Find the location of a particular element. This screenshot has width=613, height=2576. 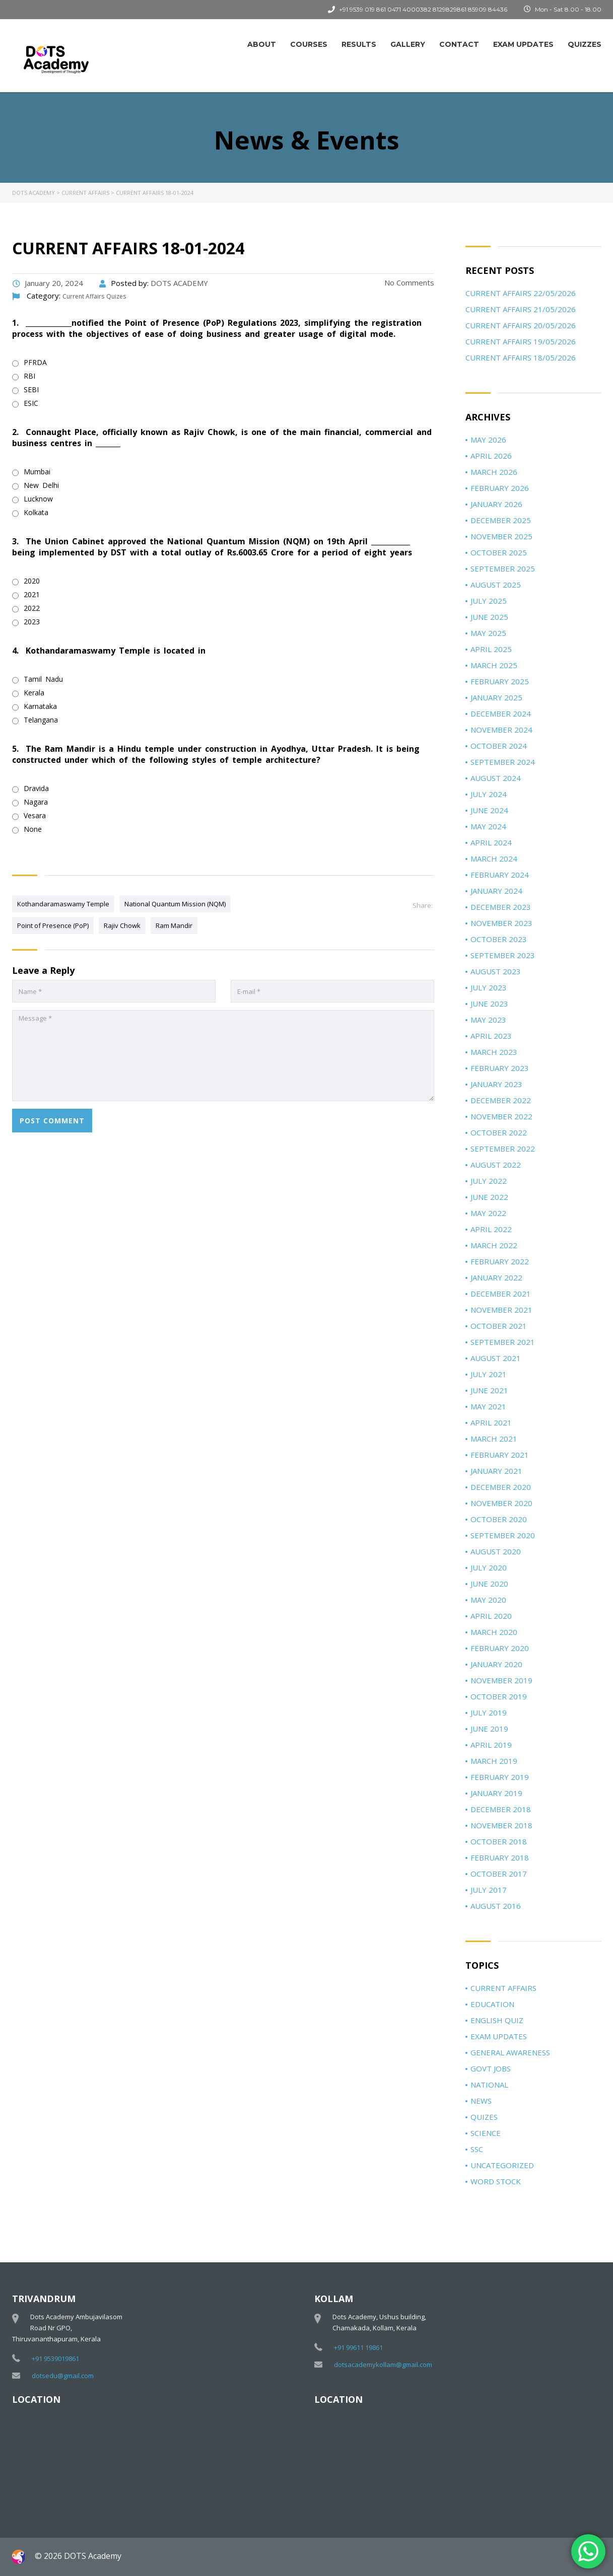

February 2021 is located at coordinates (499, 1455).